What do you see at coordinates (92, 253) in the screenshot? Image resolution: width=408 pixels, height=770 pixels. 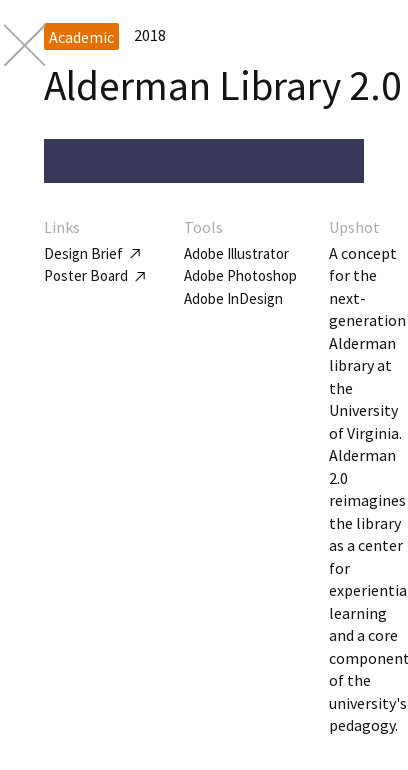 I see `Design Brief` at bounding box center [92, 253].